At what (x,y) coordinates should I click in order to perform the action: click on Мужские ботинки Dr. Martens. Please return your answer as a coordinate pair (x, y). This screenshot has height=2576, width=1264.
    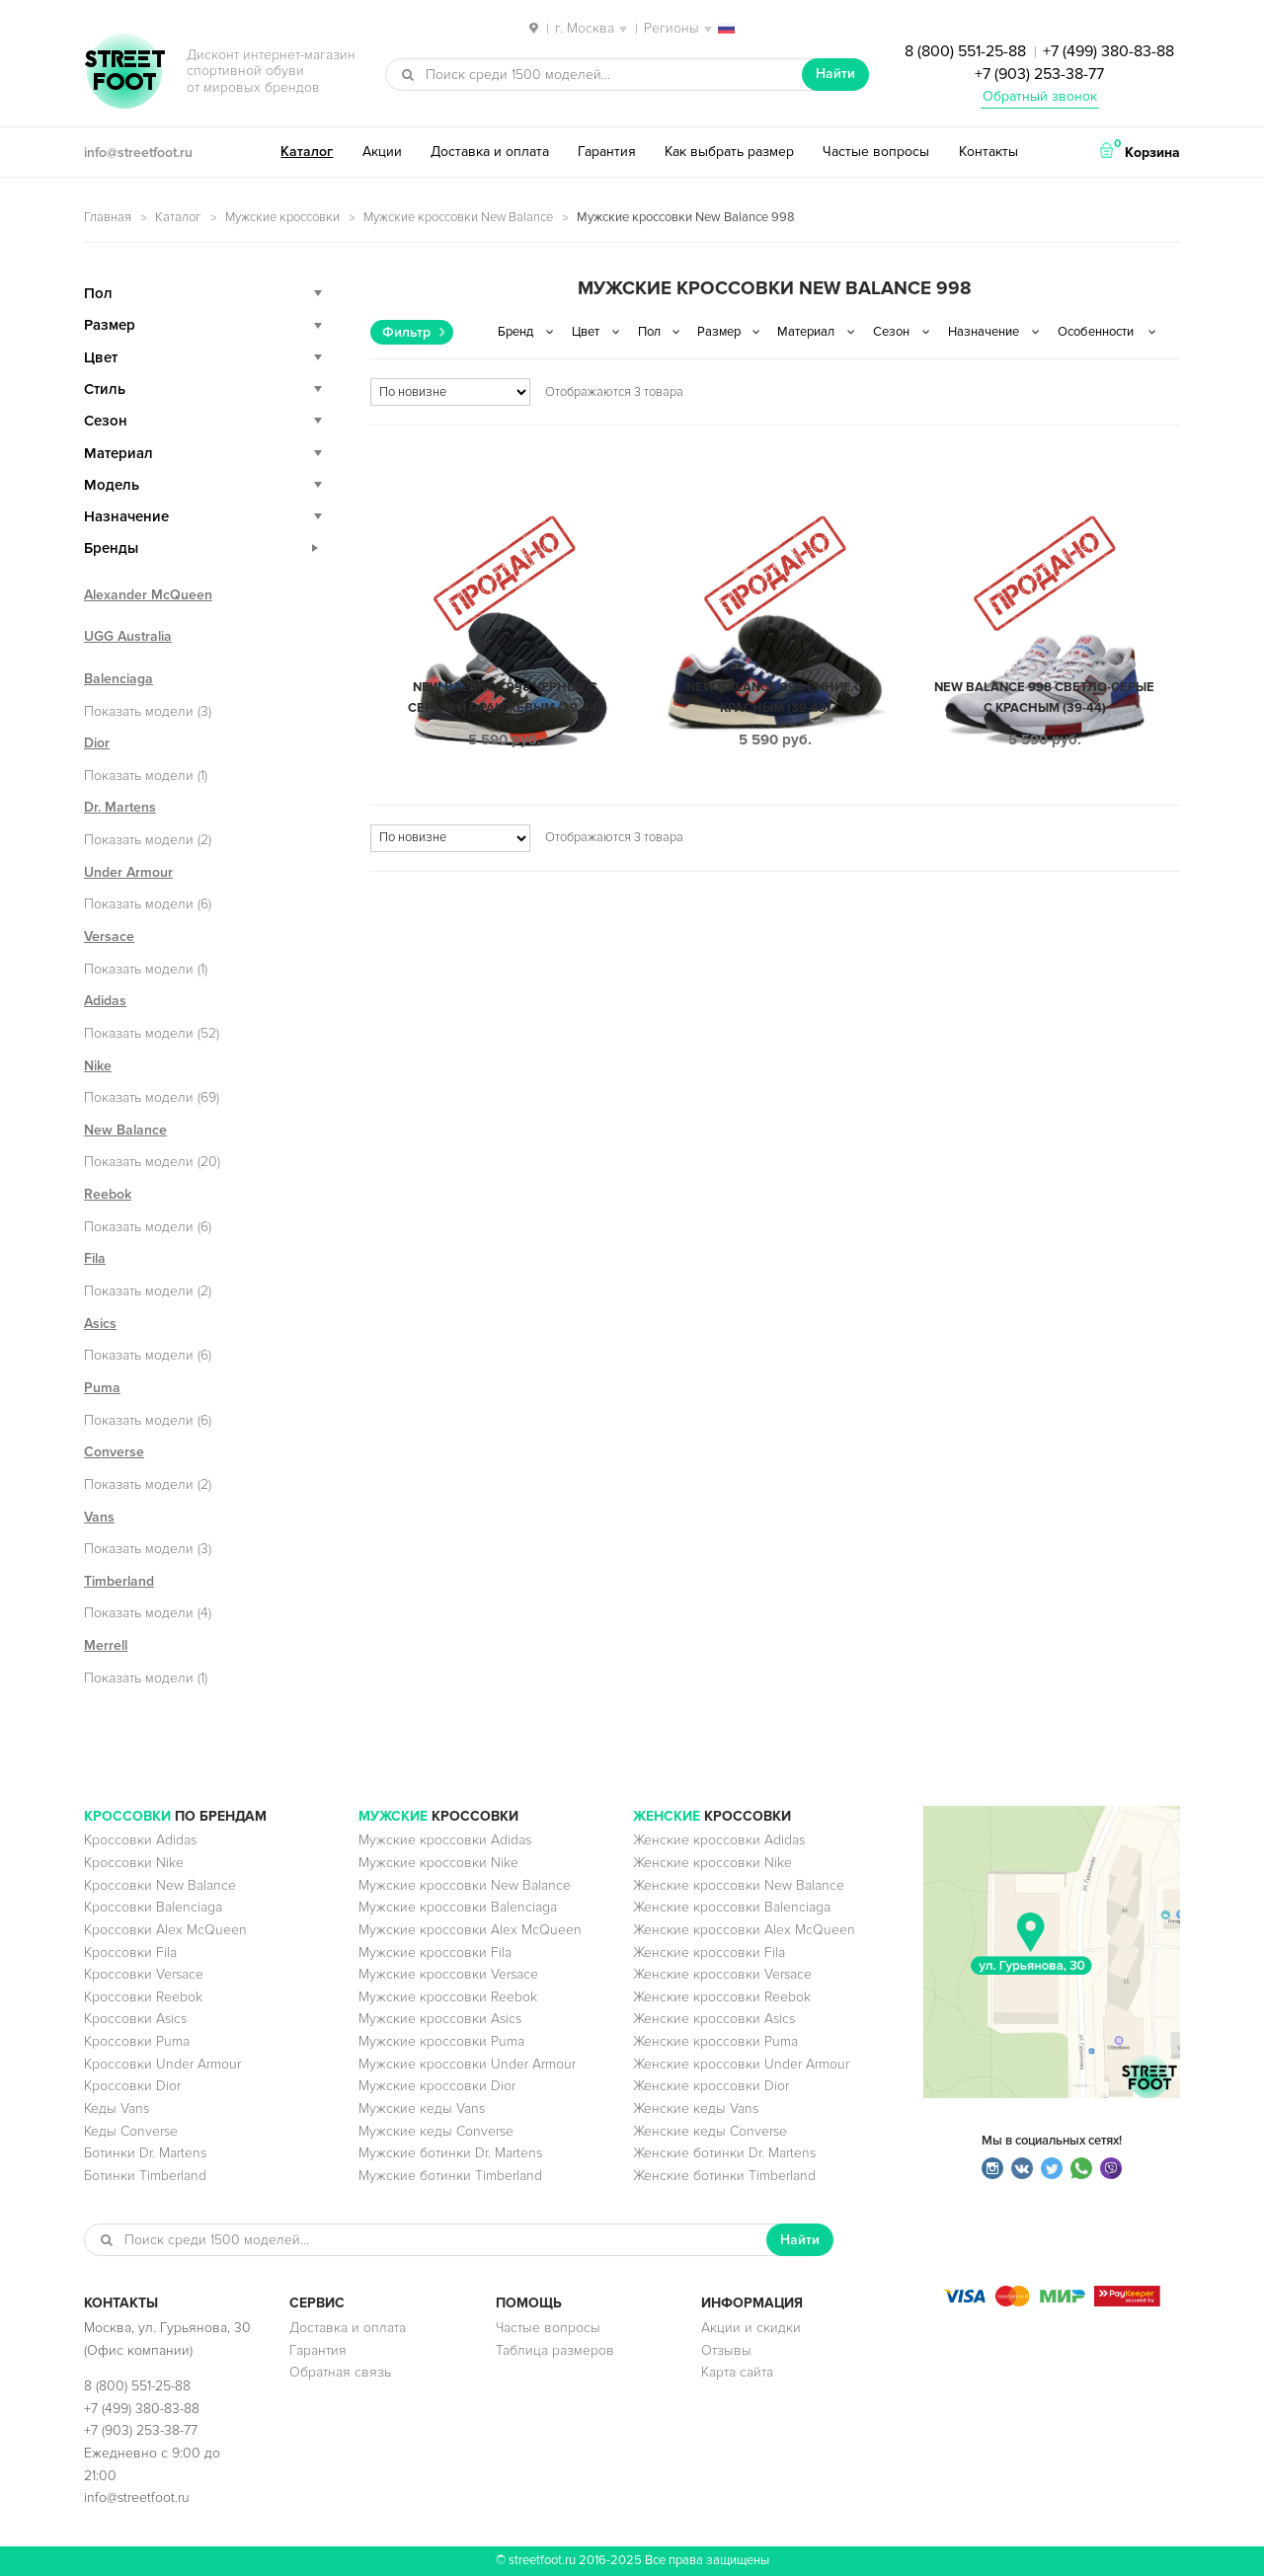
    Looking at the image, I should click on (450, 2153).